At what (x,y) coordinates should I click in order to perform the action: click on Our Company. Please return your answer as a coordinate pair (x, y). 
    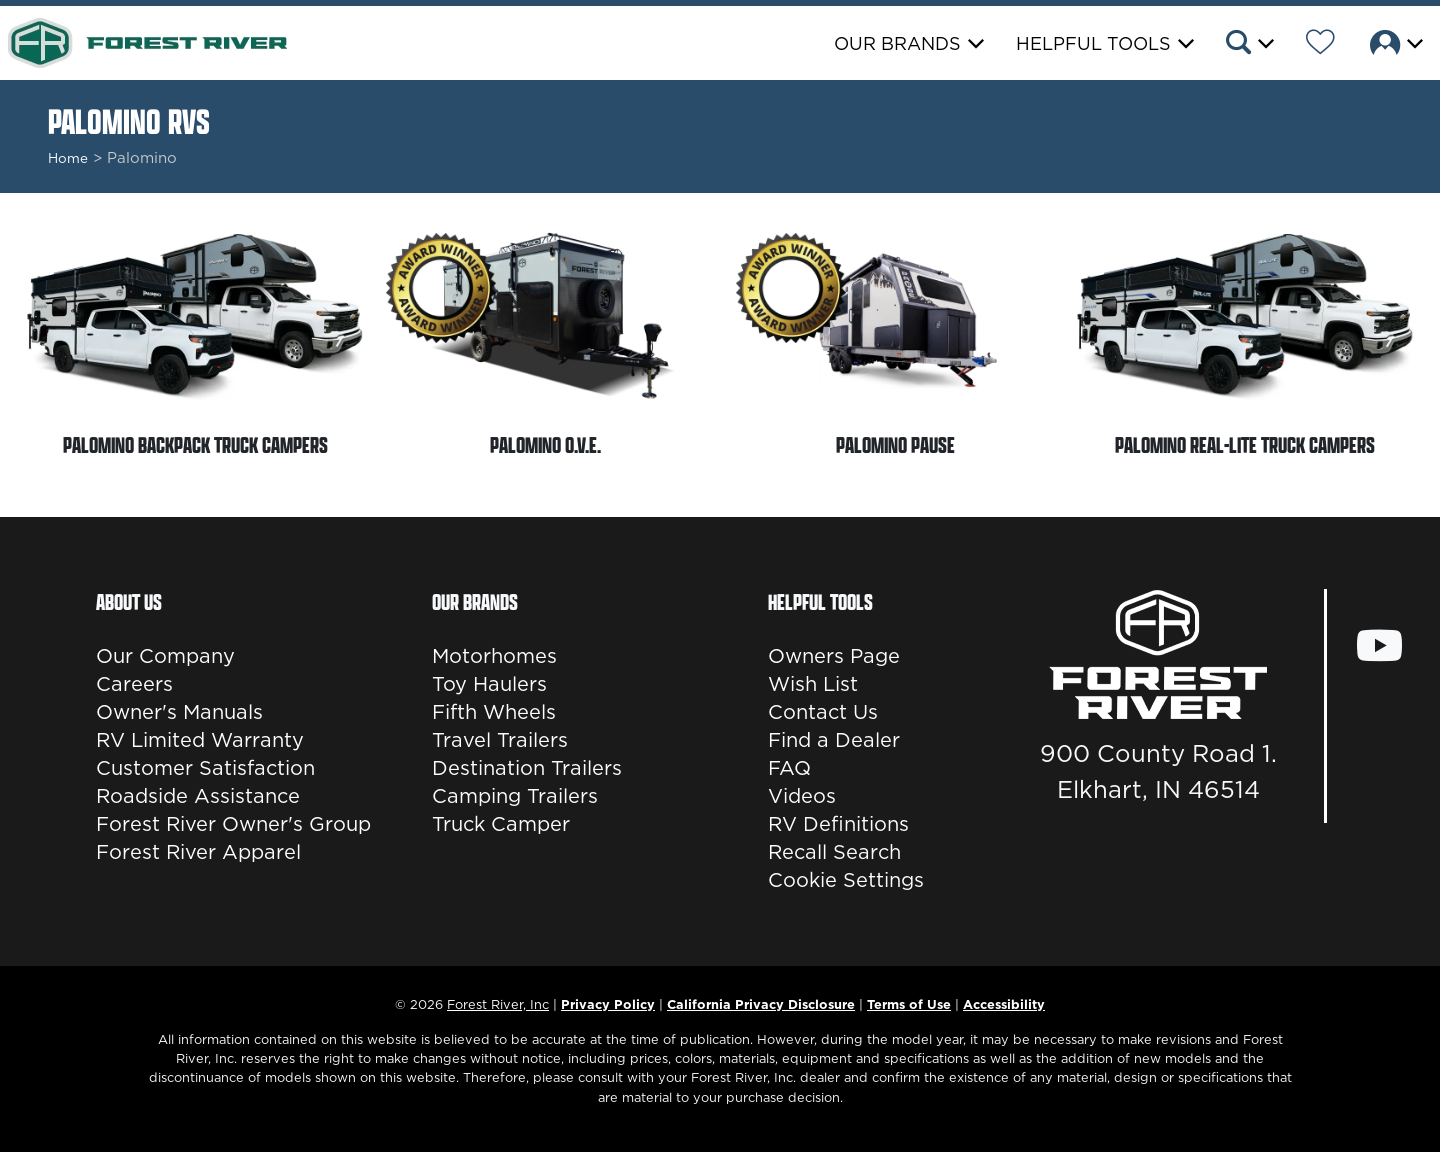
    Looking at the image, I should click on (165, 656).